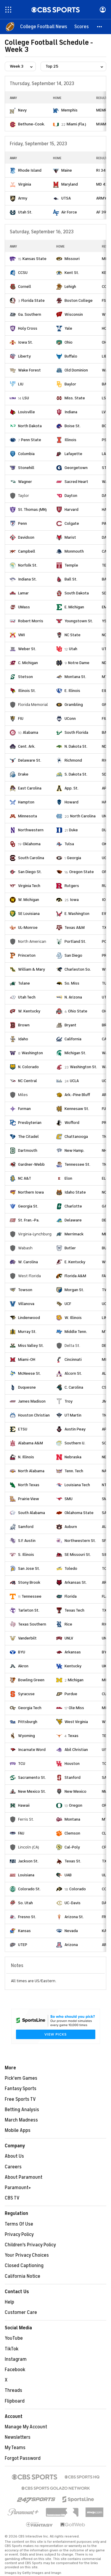 This screenshot has width=111, height=2576. What do you see at coordinates (73, 1317) in the screenshot?
I see `W. Illinois` at bounding box center [73, 1317].